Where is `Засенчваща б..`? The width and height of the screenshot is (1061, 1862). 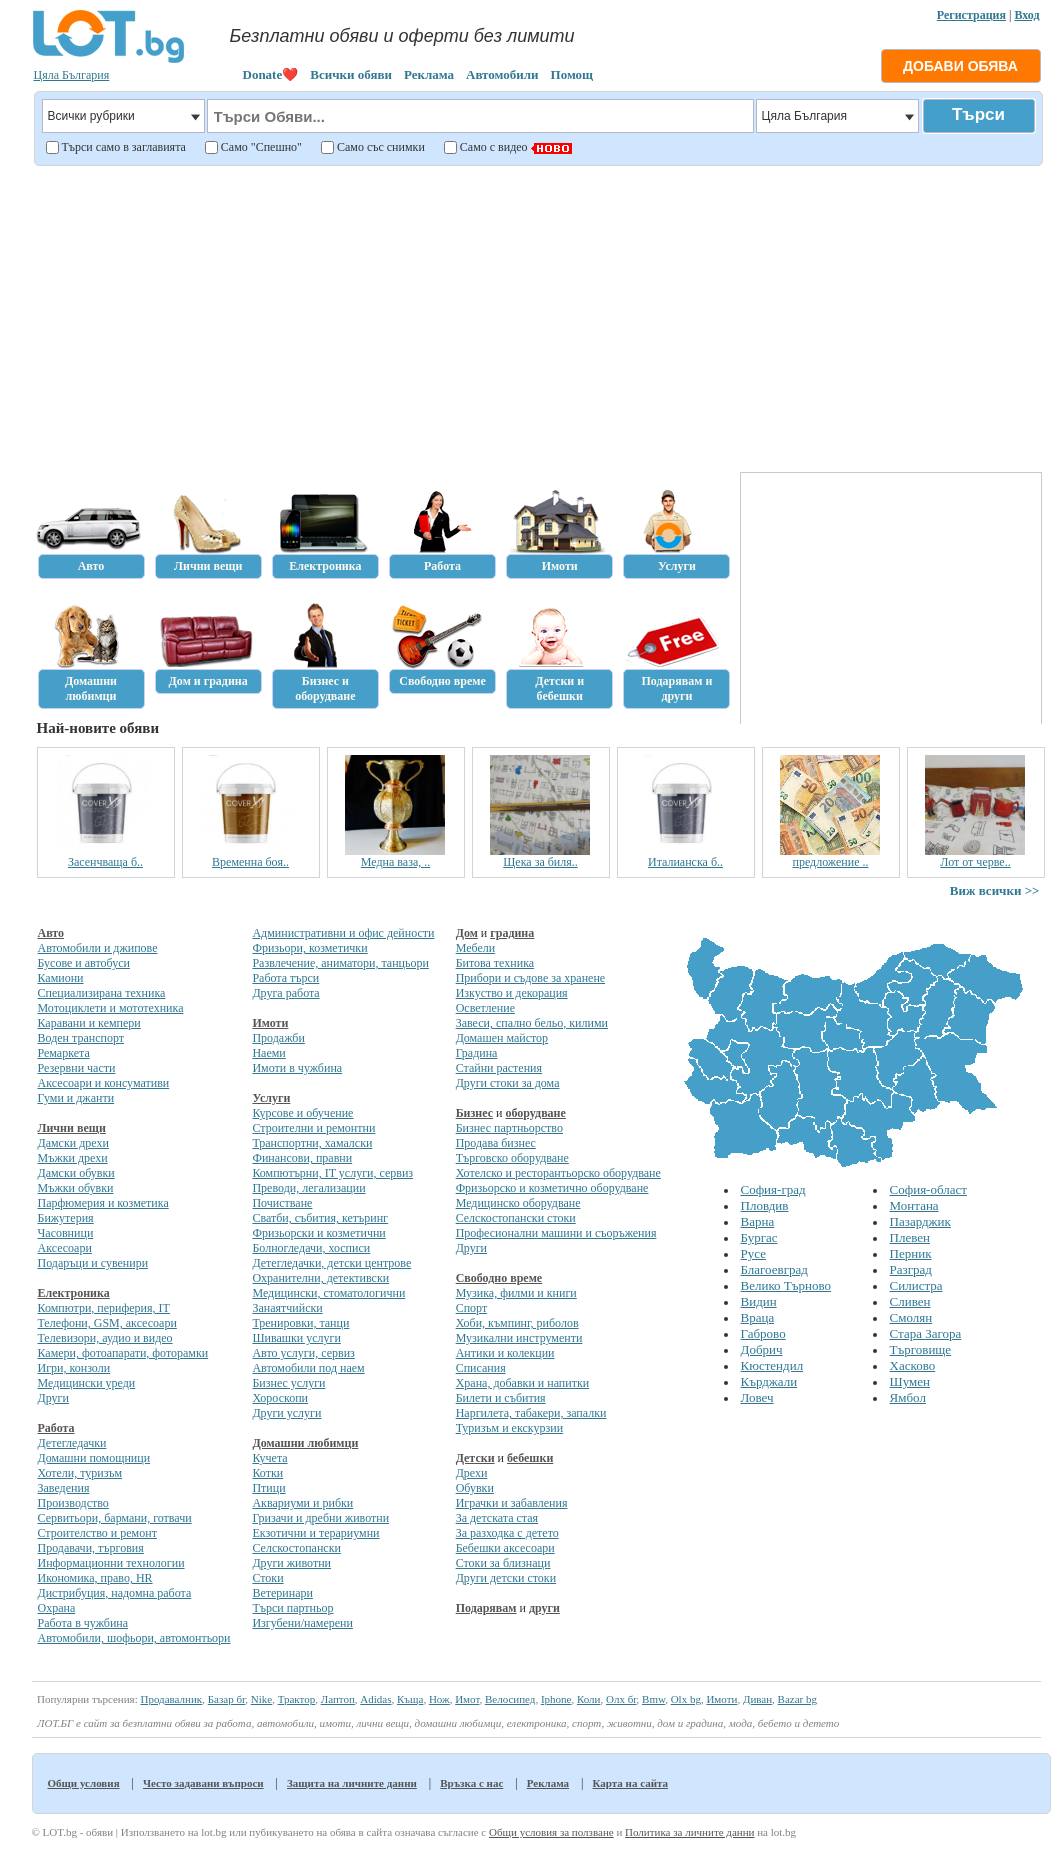 Засенчваща б.. is located at coordinates (105, 862).